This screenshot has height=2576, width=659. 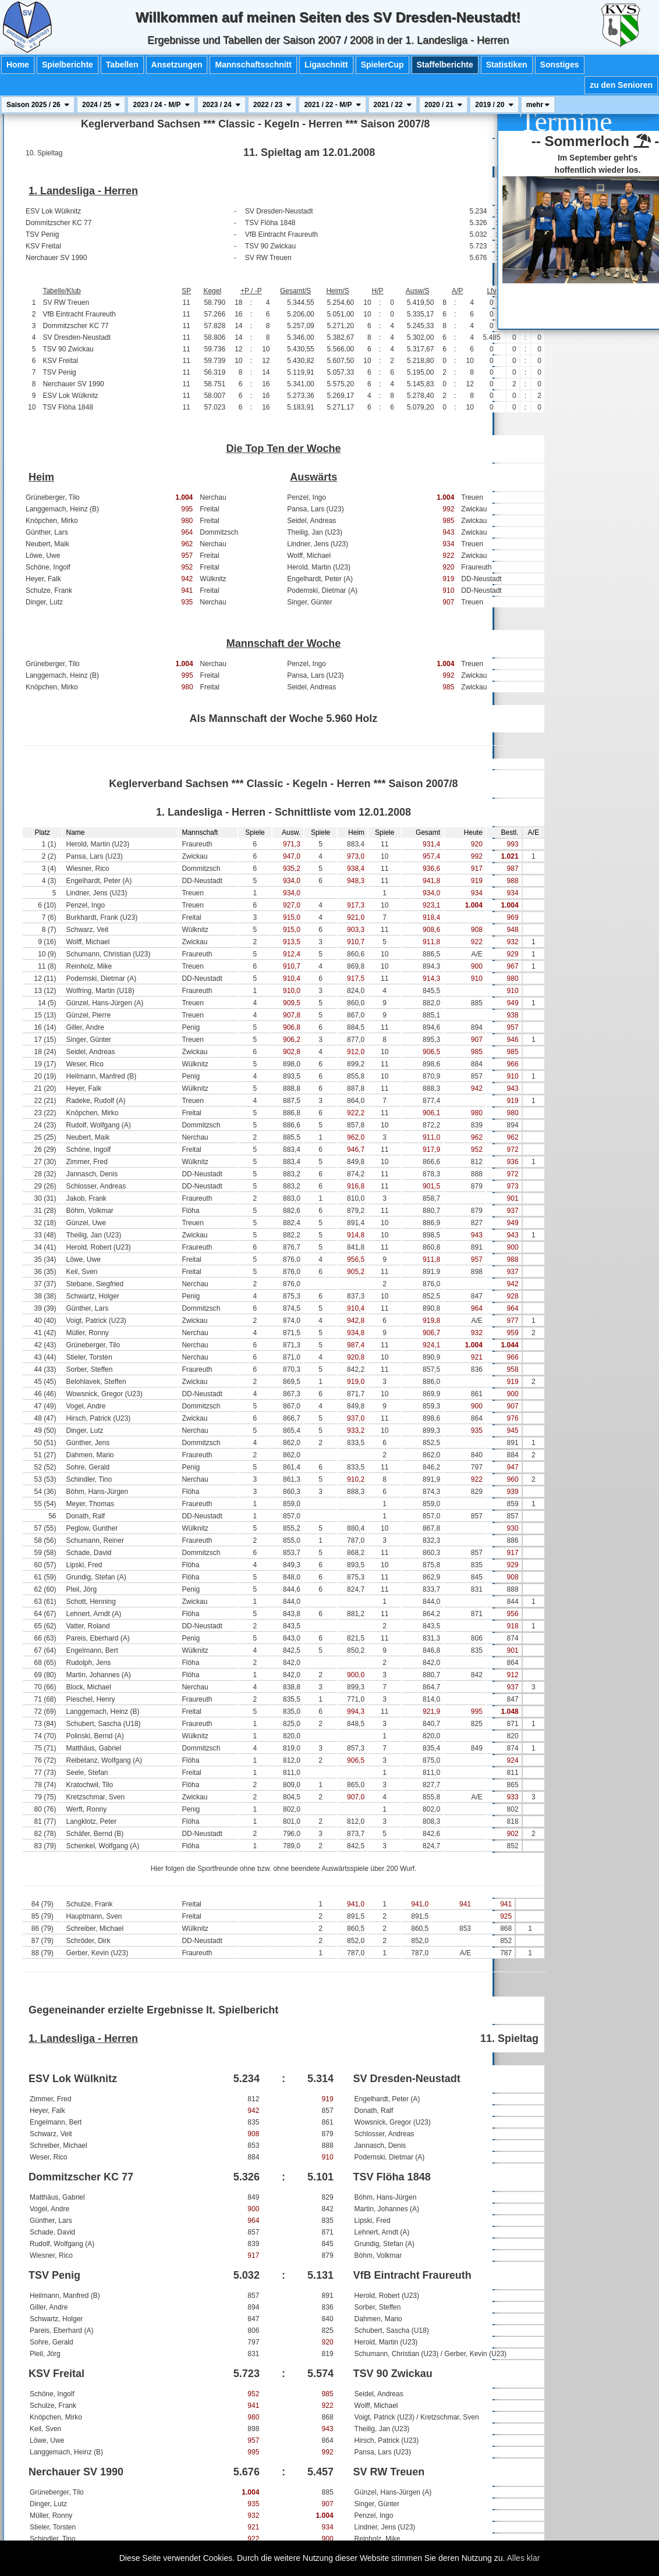 What do you see at coordinates (443, 105) in the screenshot?
I see `2020 / 21` at bounding box center [443, 105].